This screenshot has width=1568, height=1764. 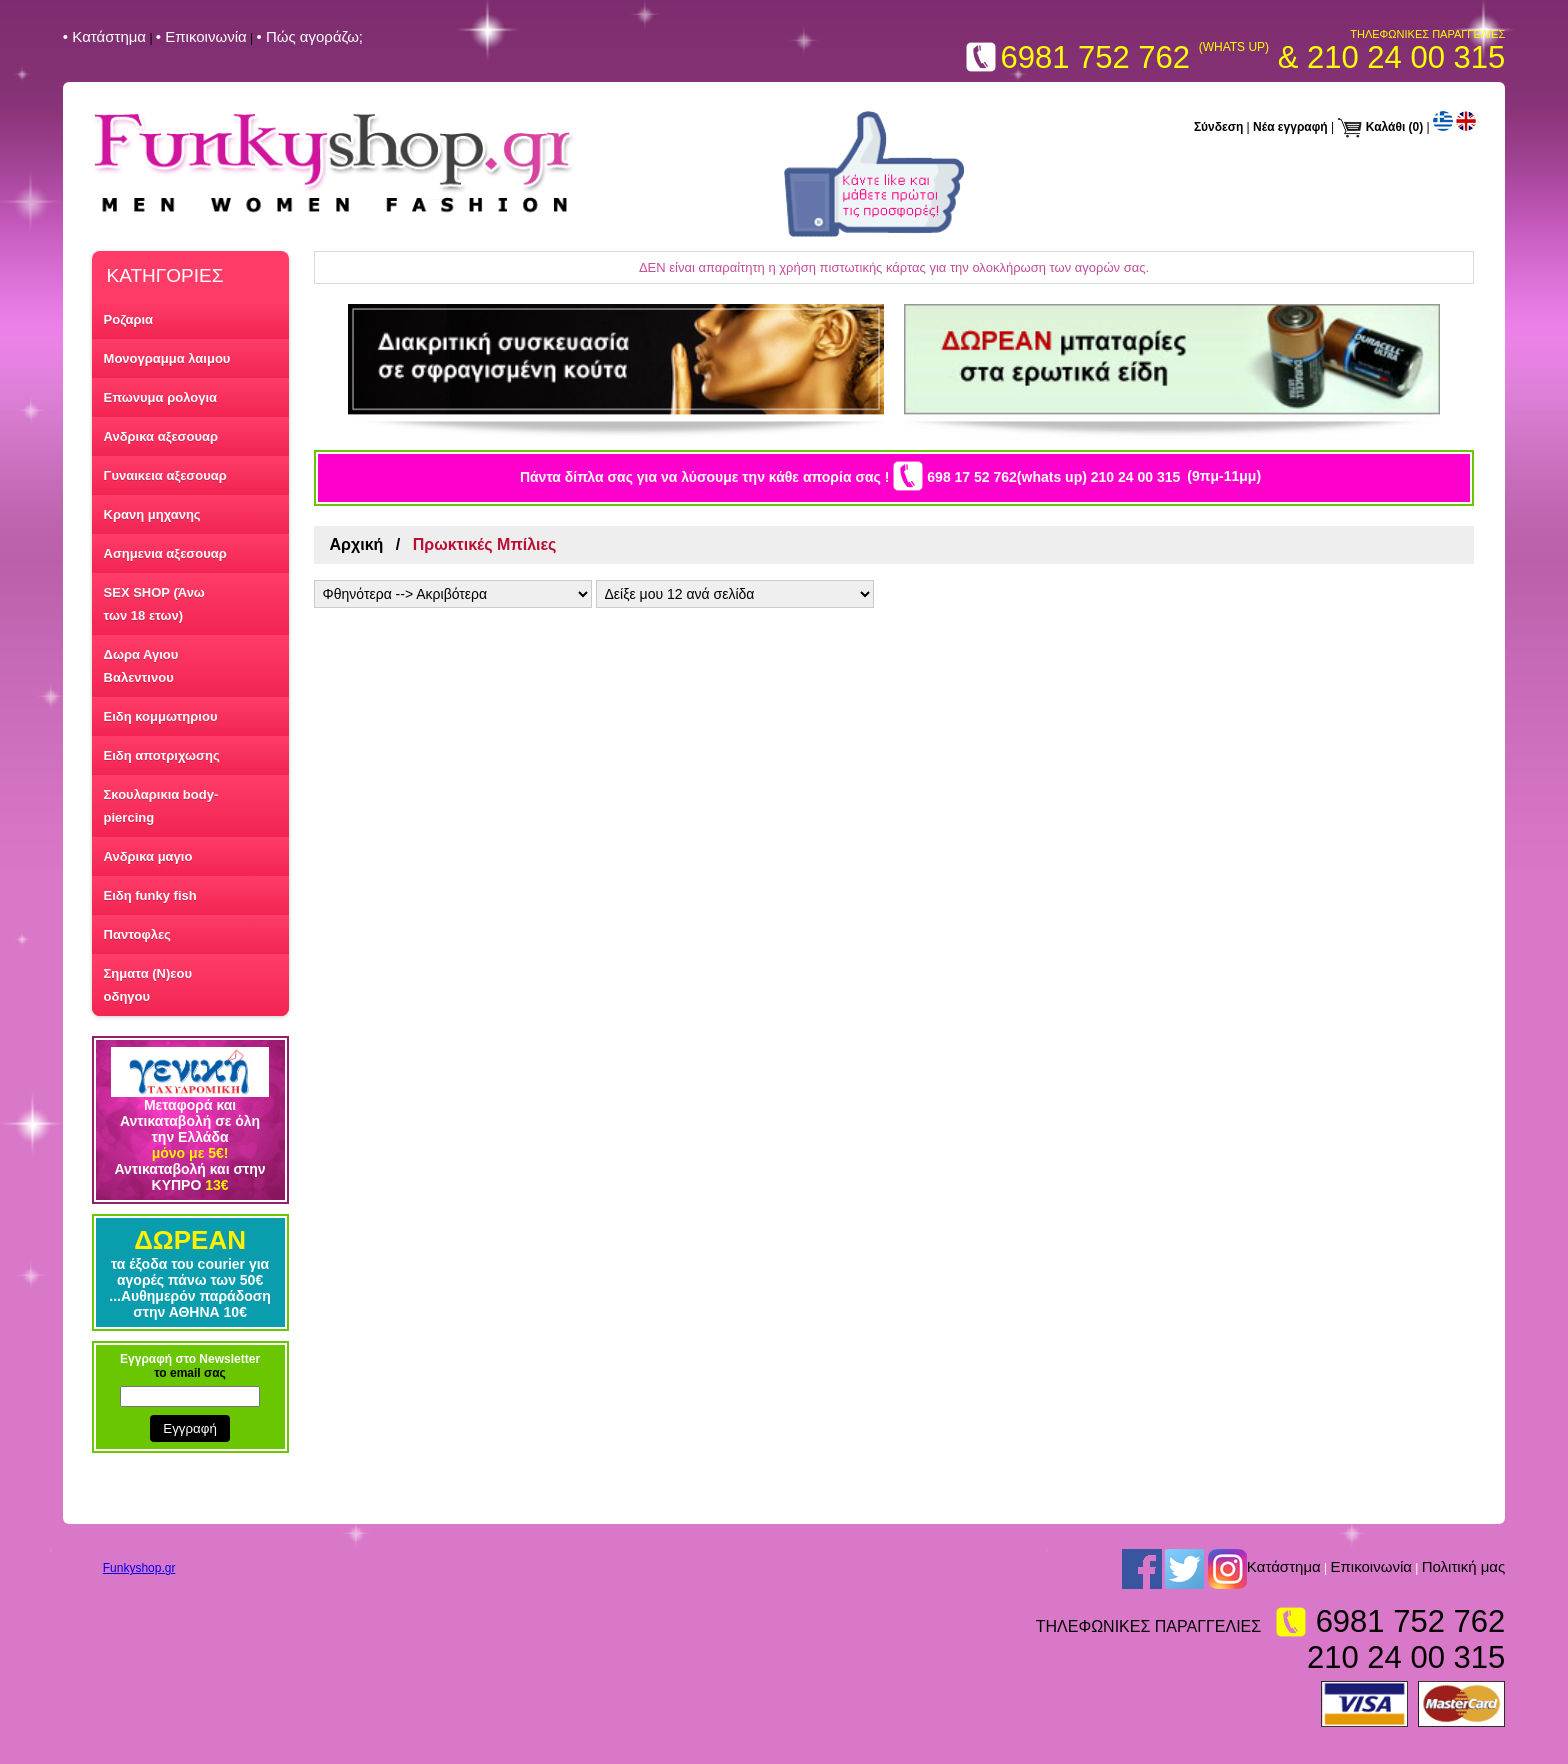 I want to click on • Επικοινωνία, so click(x=201, y=36).